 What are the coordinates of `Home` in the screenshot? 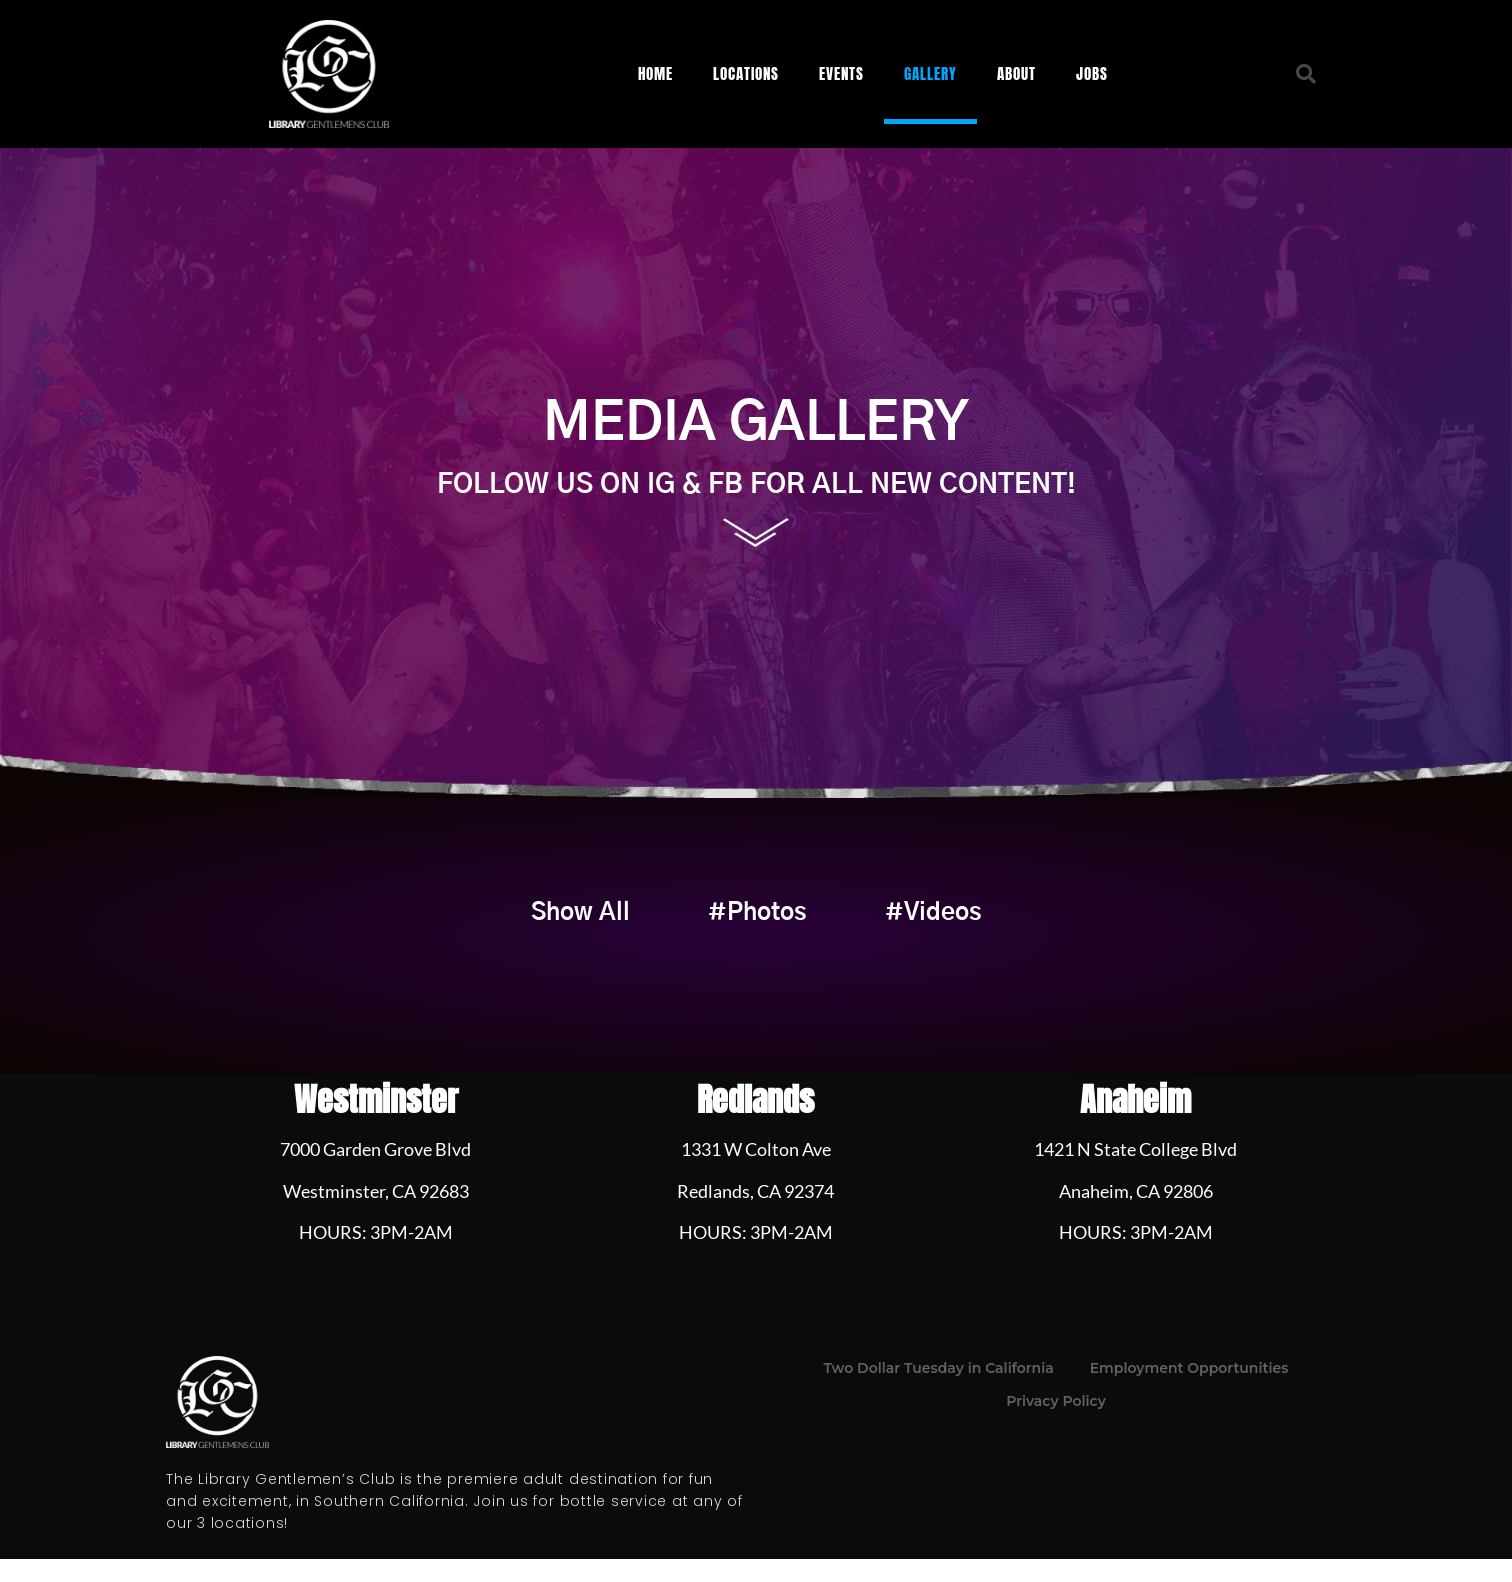 It's located at (655, 73).